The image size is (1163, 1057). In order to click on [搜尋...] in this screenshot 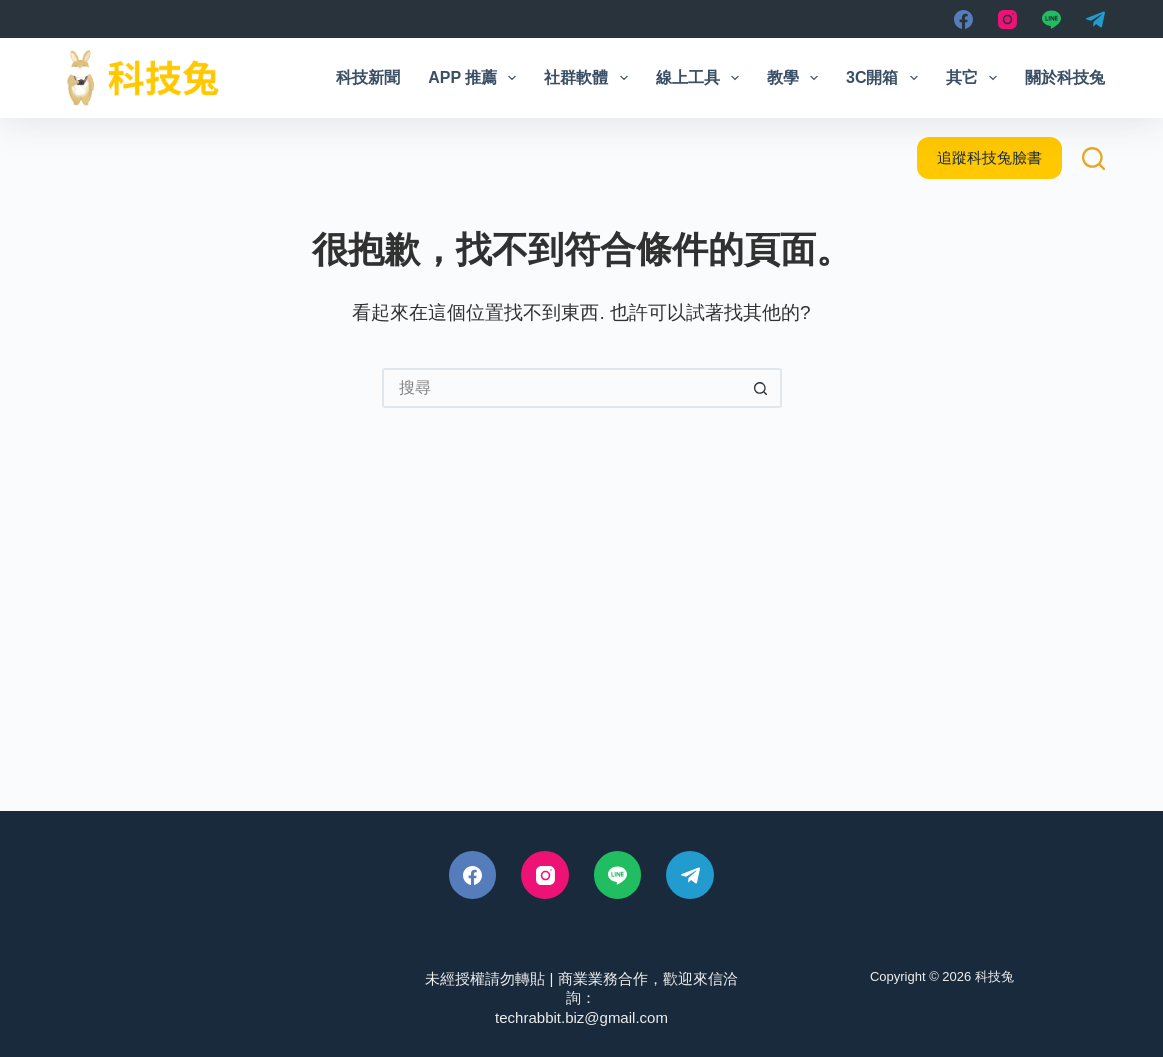, I will do `click(562, 388)`.